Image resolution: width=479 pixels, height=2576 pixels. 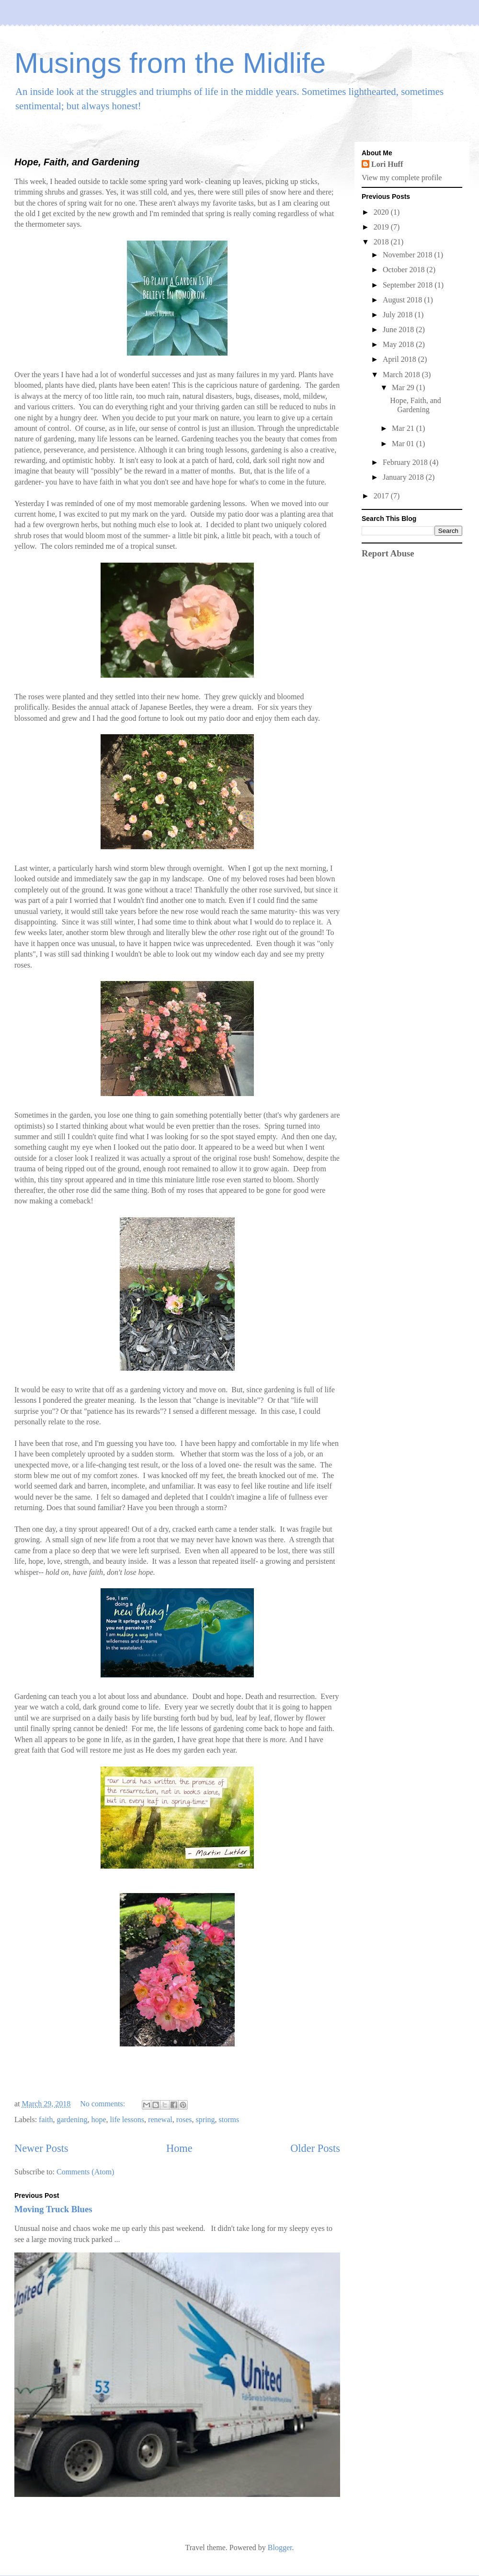 I want to click on faith, so click(x=46, y=2119).